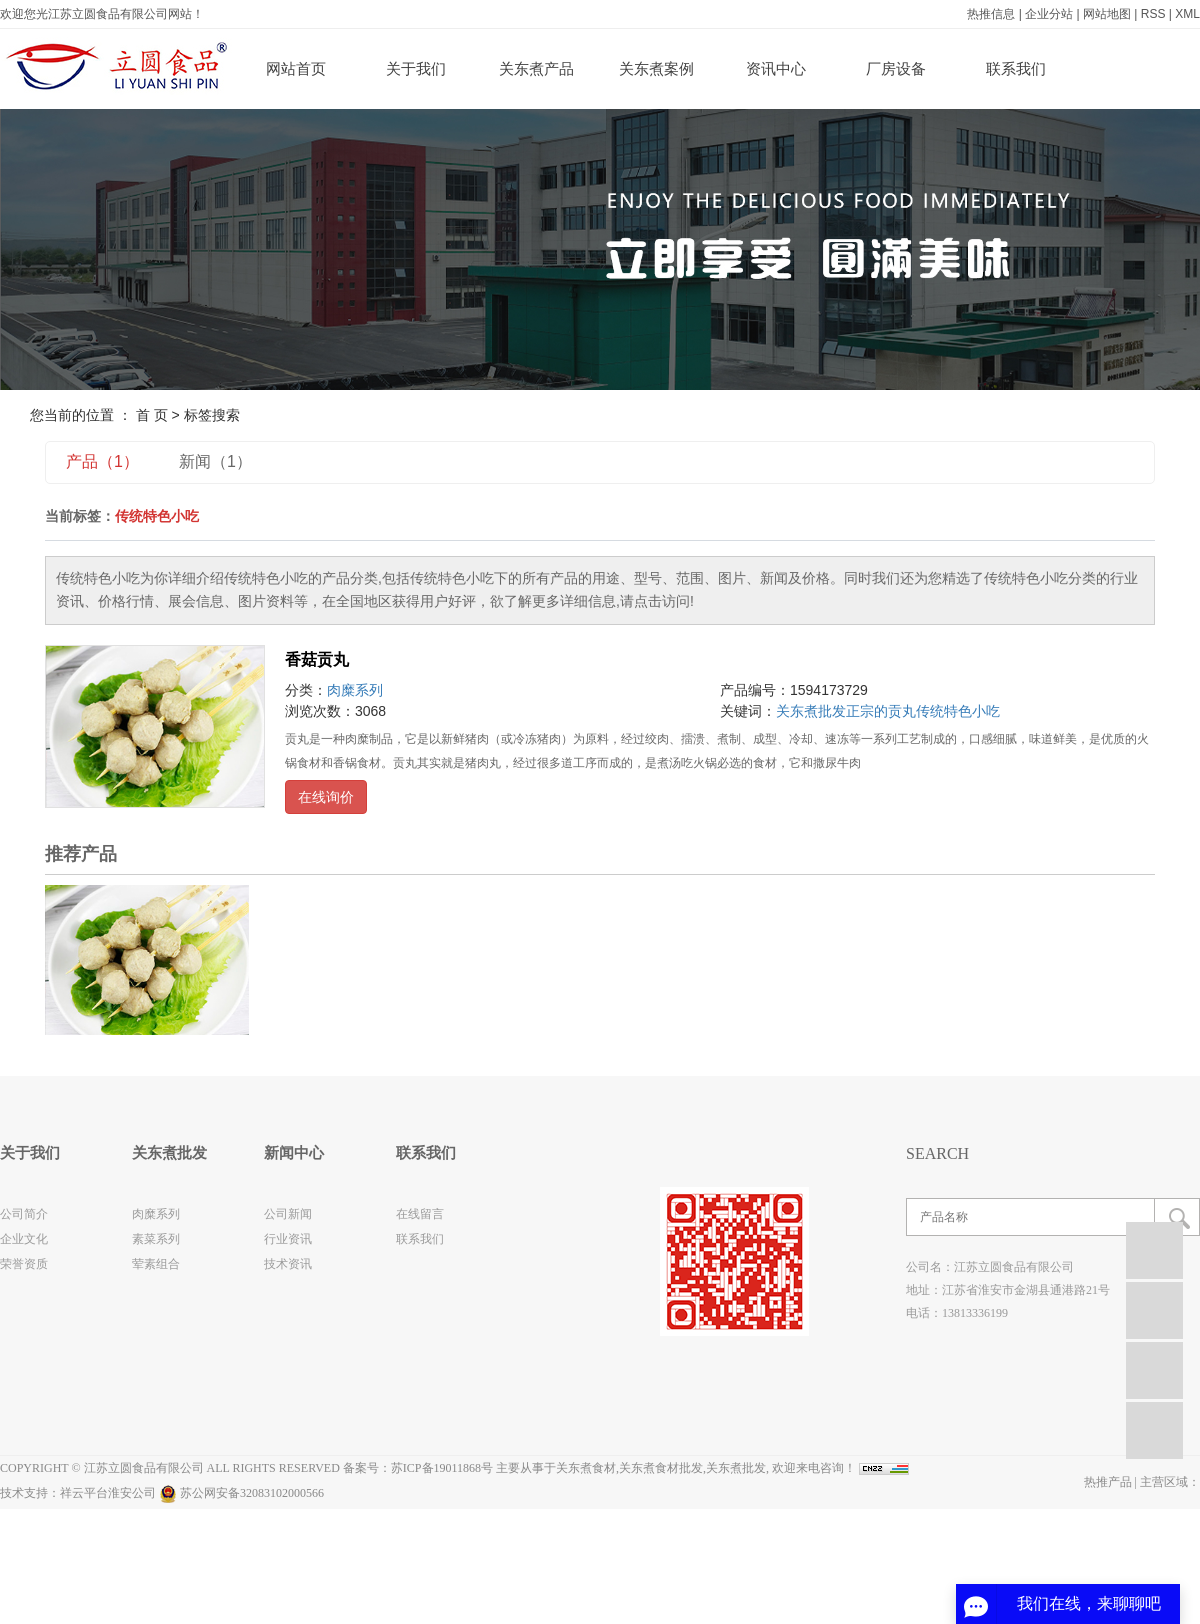  What do you see at coordinates (288, 1214) in the screenshot?
I see `公司新闻` at bounding box center [288, 1214].